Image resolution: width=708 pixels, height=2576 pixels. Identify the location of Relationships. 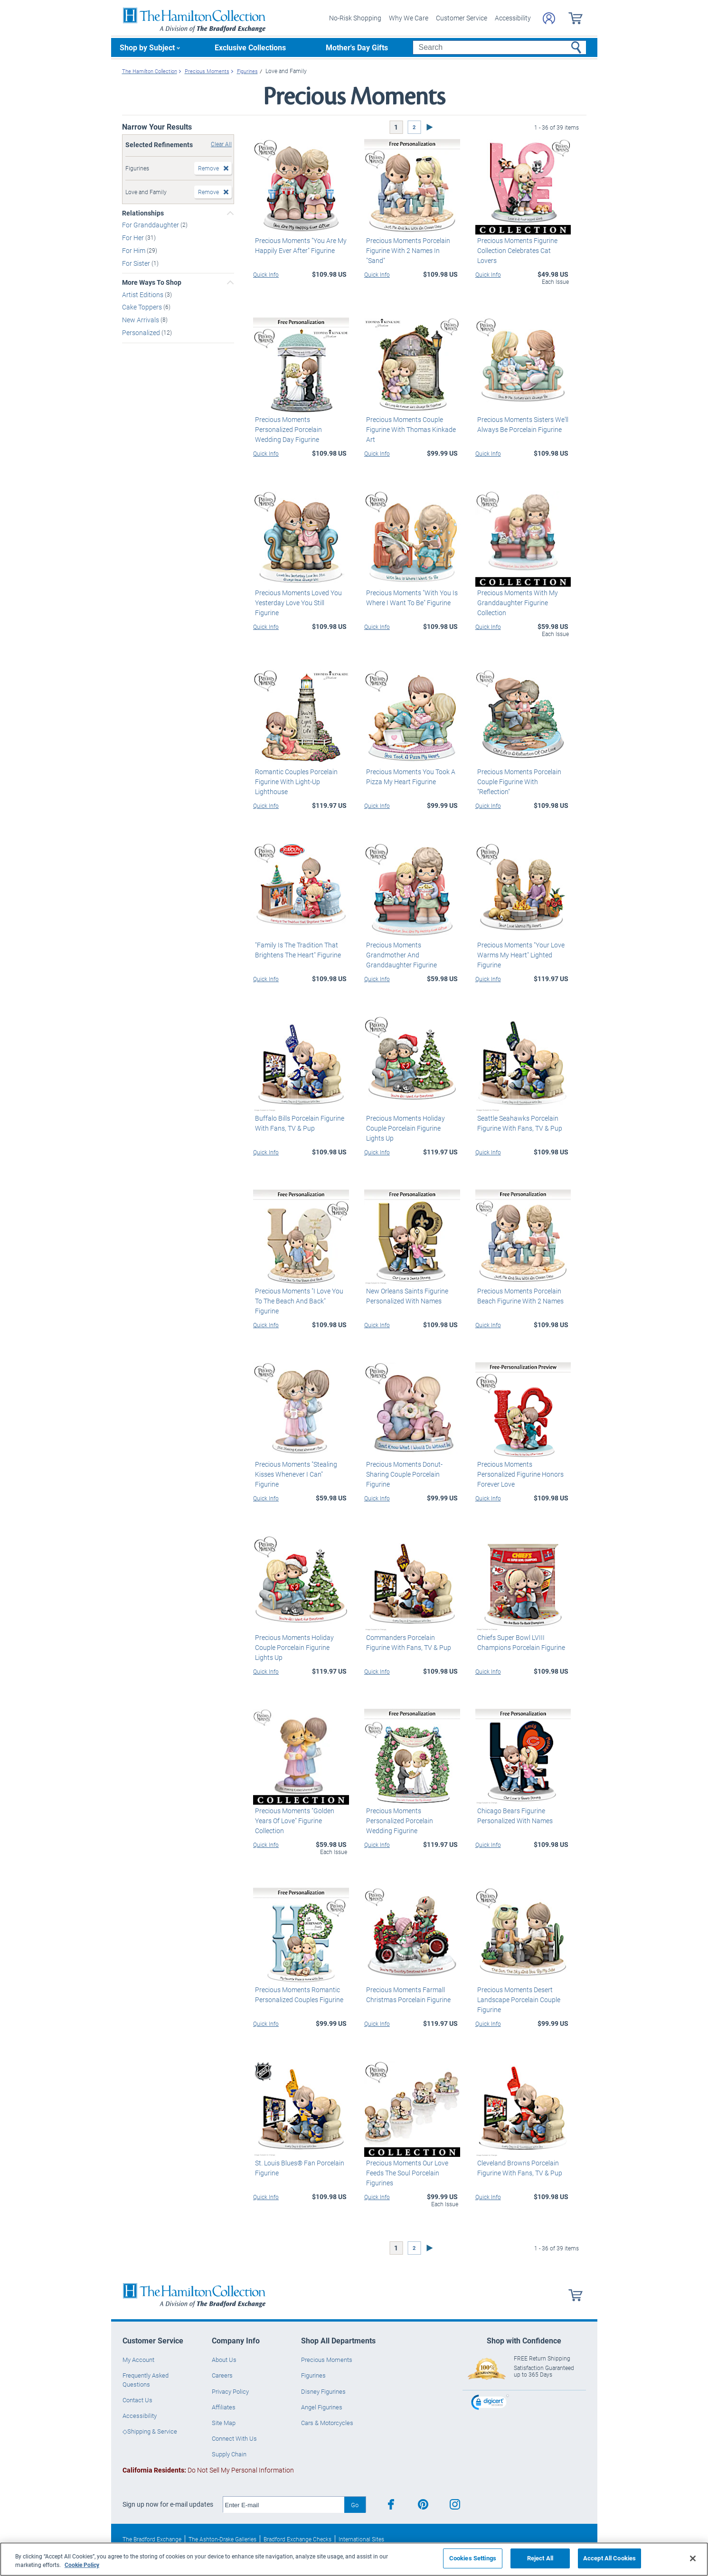
(143, 213).